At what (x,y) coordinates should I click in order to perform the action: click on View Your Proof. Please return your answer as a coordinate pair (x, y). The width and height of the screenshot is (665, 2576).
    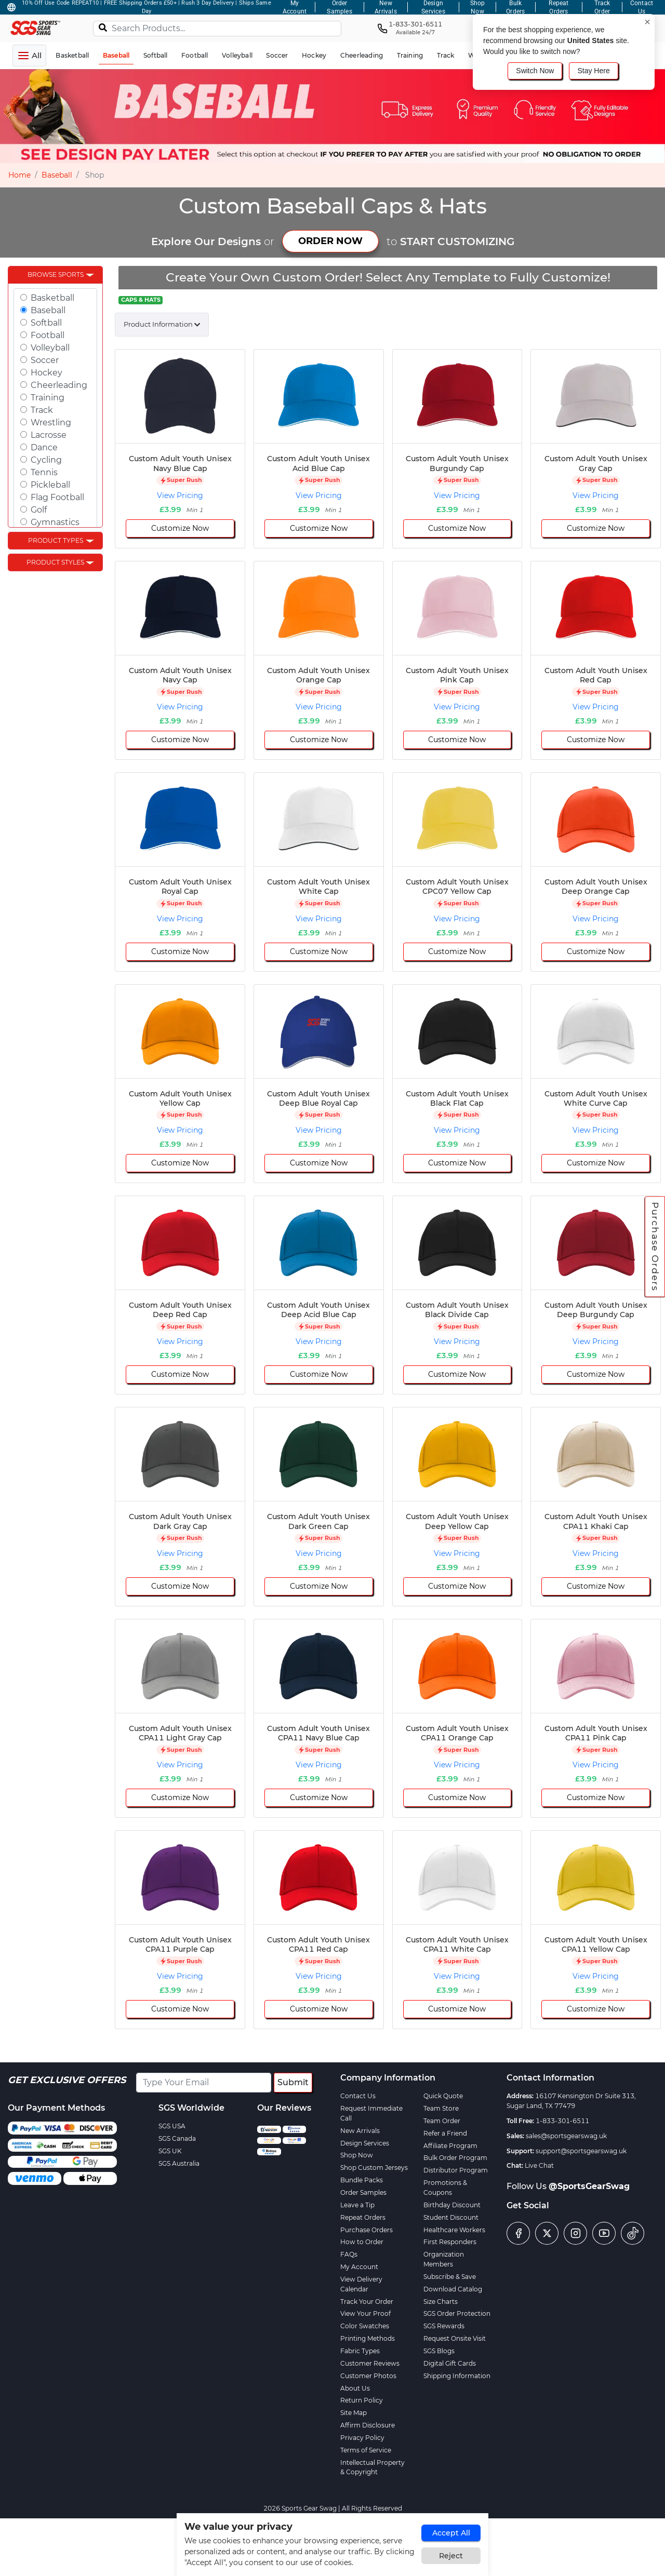
    Looking at the image, I should click on (365, 2313).